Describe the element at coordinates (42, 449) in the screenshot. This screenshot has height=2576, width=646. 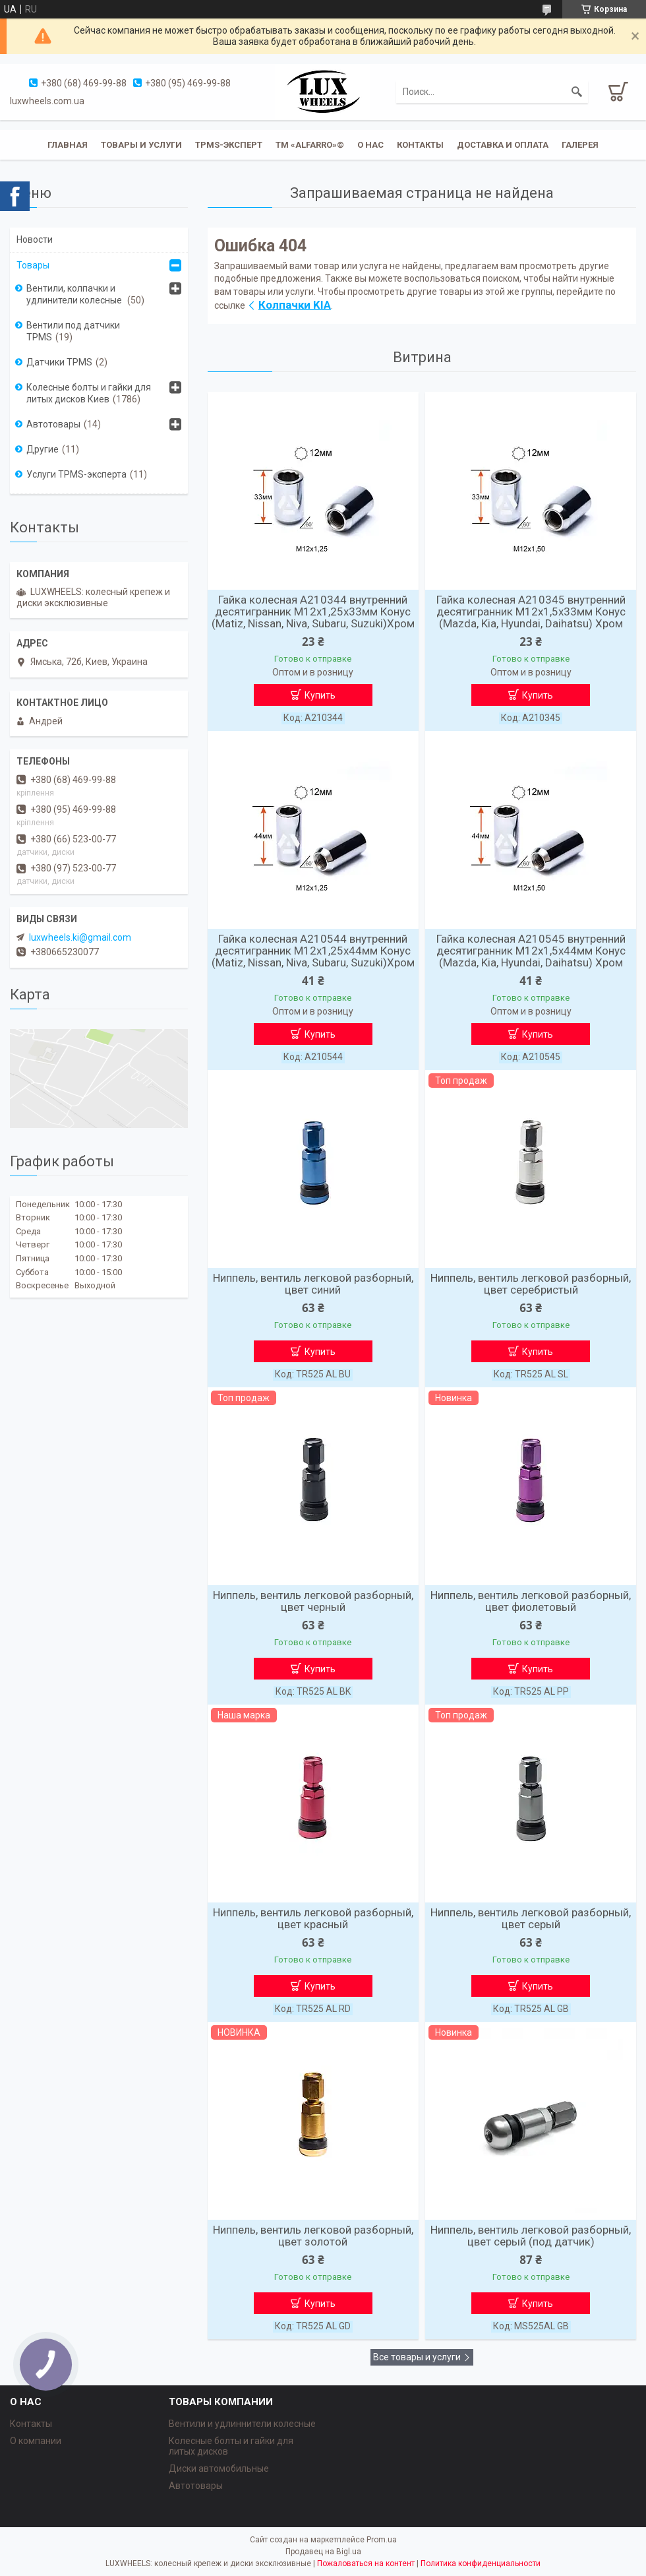
I see `Другие` at that location.